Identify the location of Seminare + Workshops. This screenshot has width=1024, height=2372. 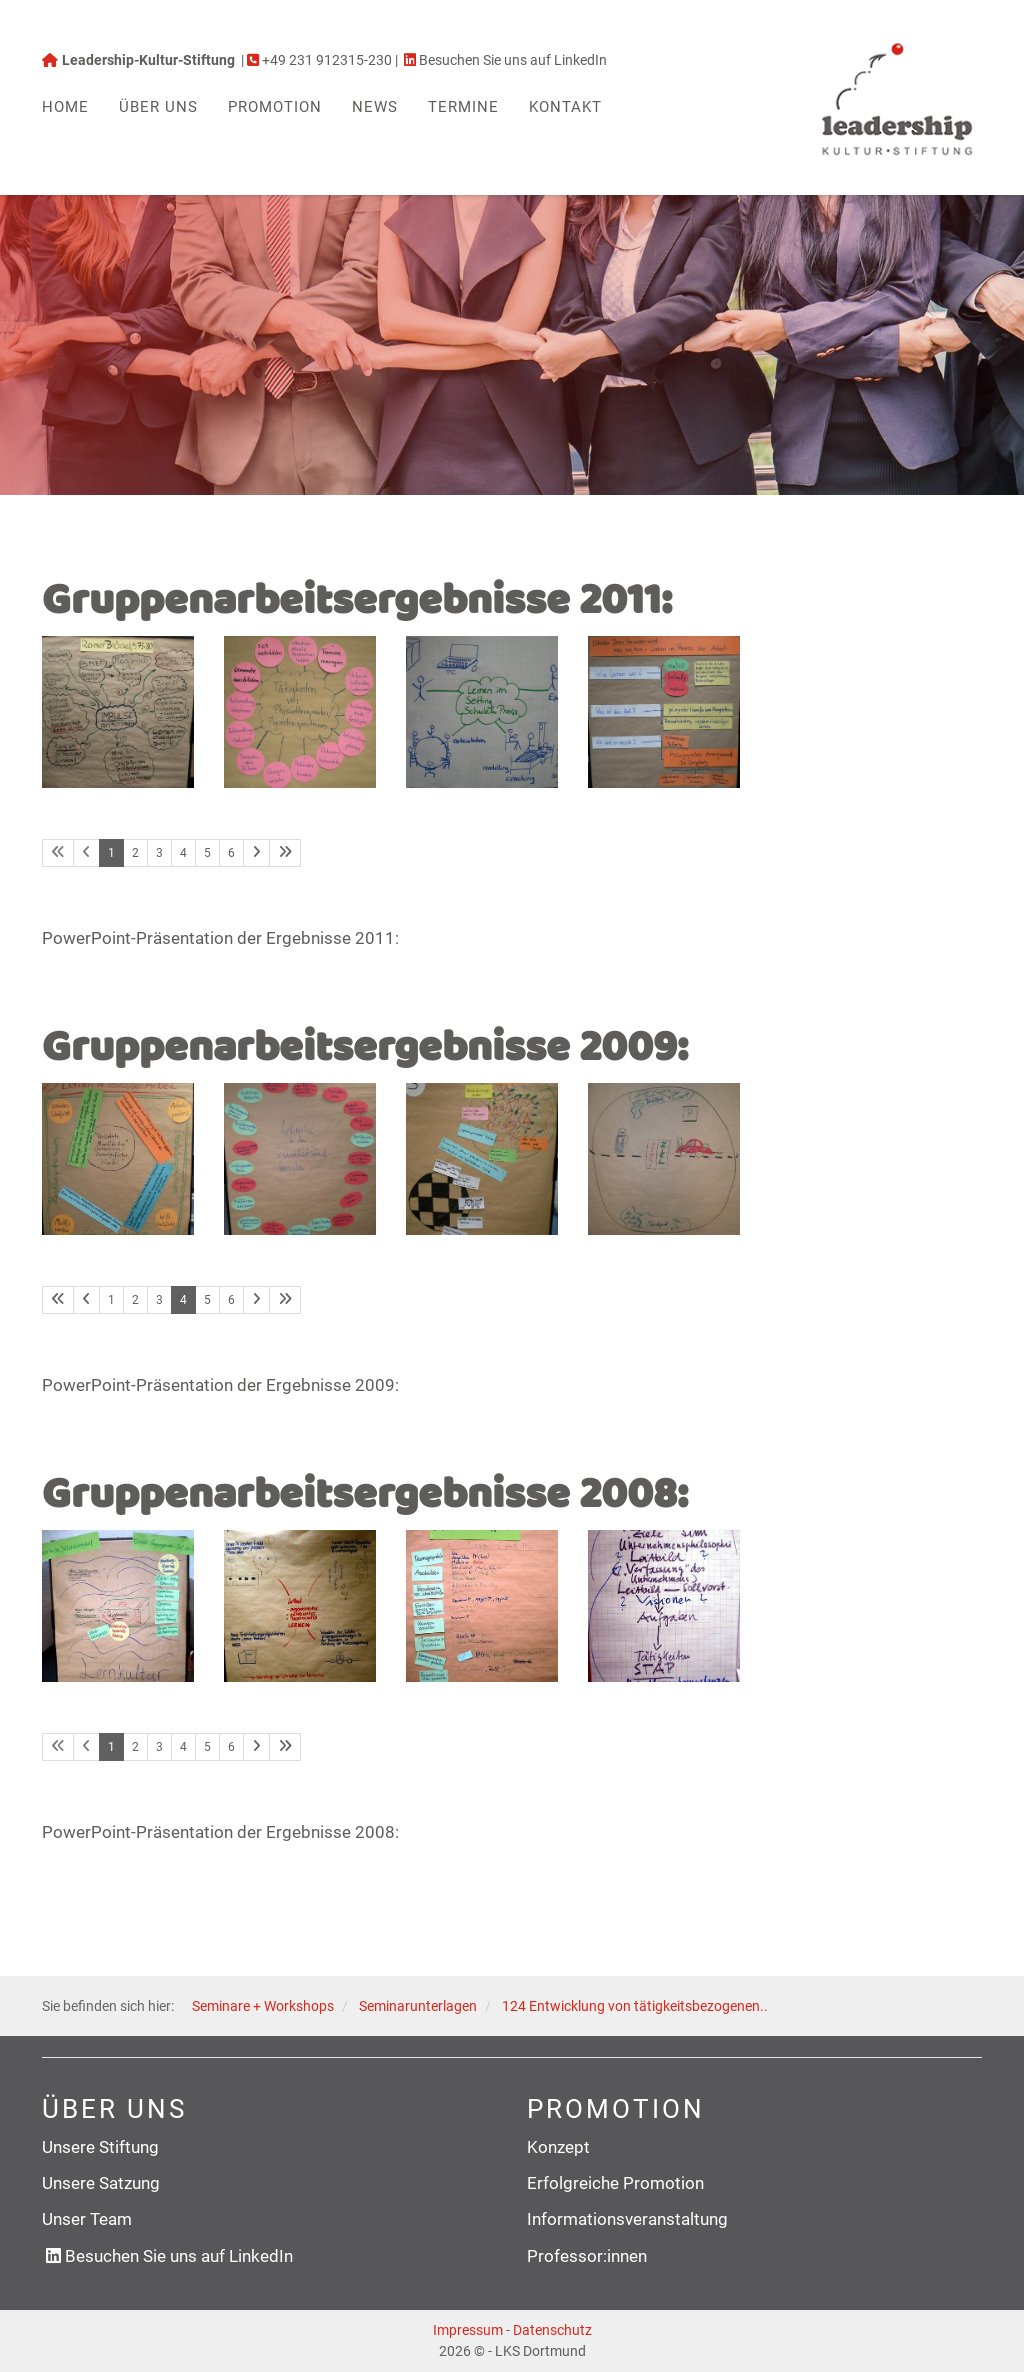
(263, 2006).